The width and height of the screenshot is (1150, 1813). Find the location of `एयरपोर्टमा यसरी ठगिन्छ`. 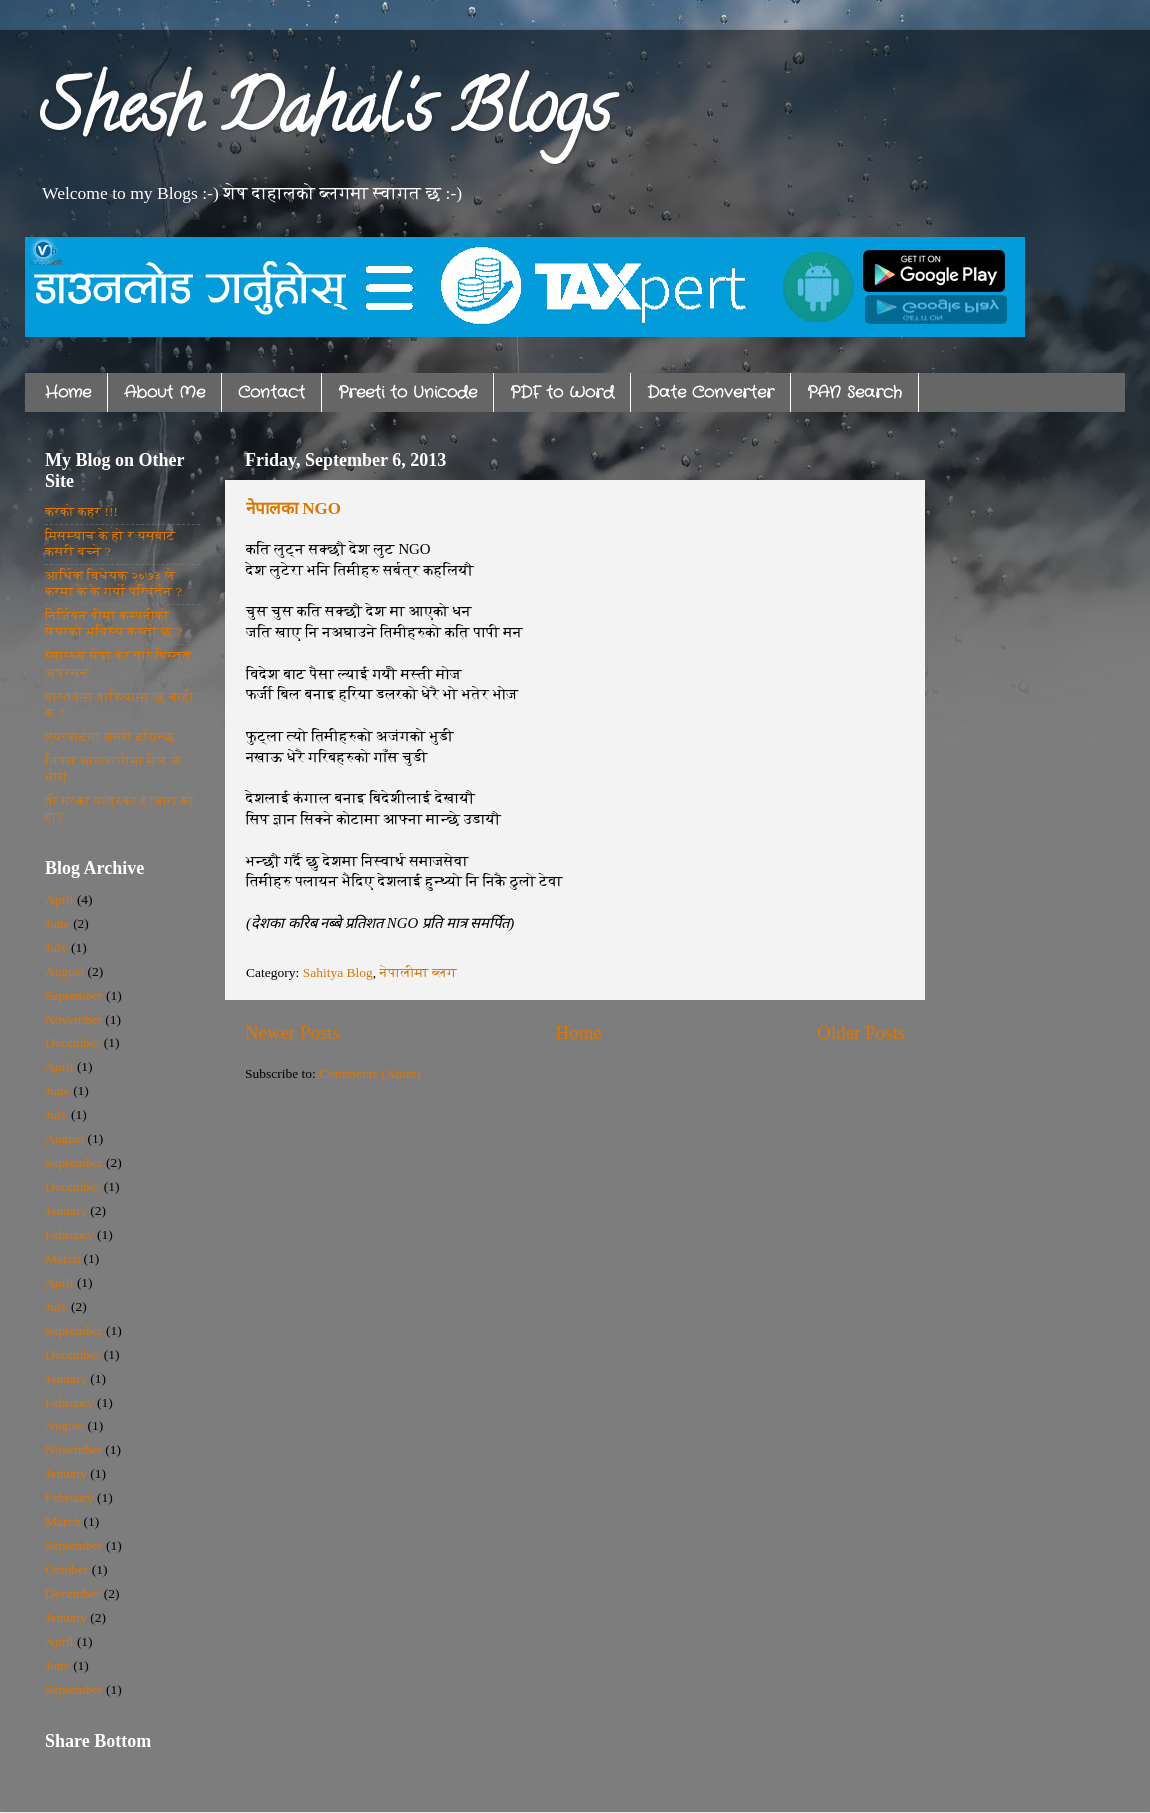

एयरपोर्टमा यसरी ठगिन्छ is located at coordinates (110, 736).